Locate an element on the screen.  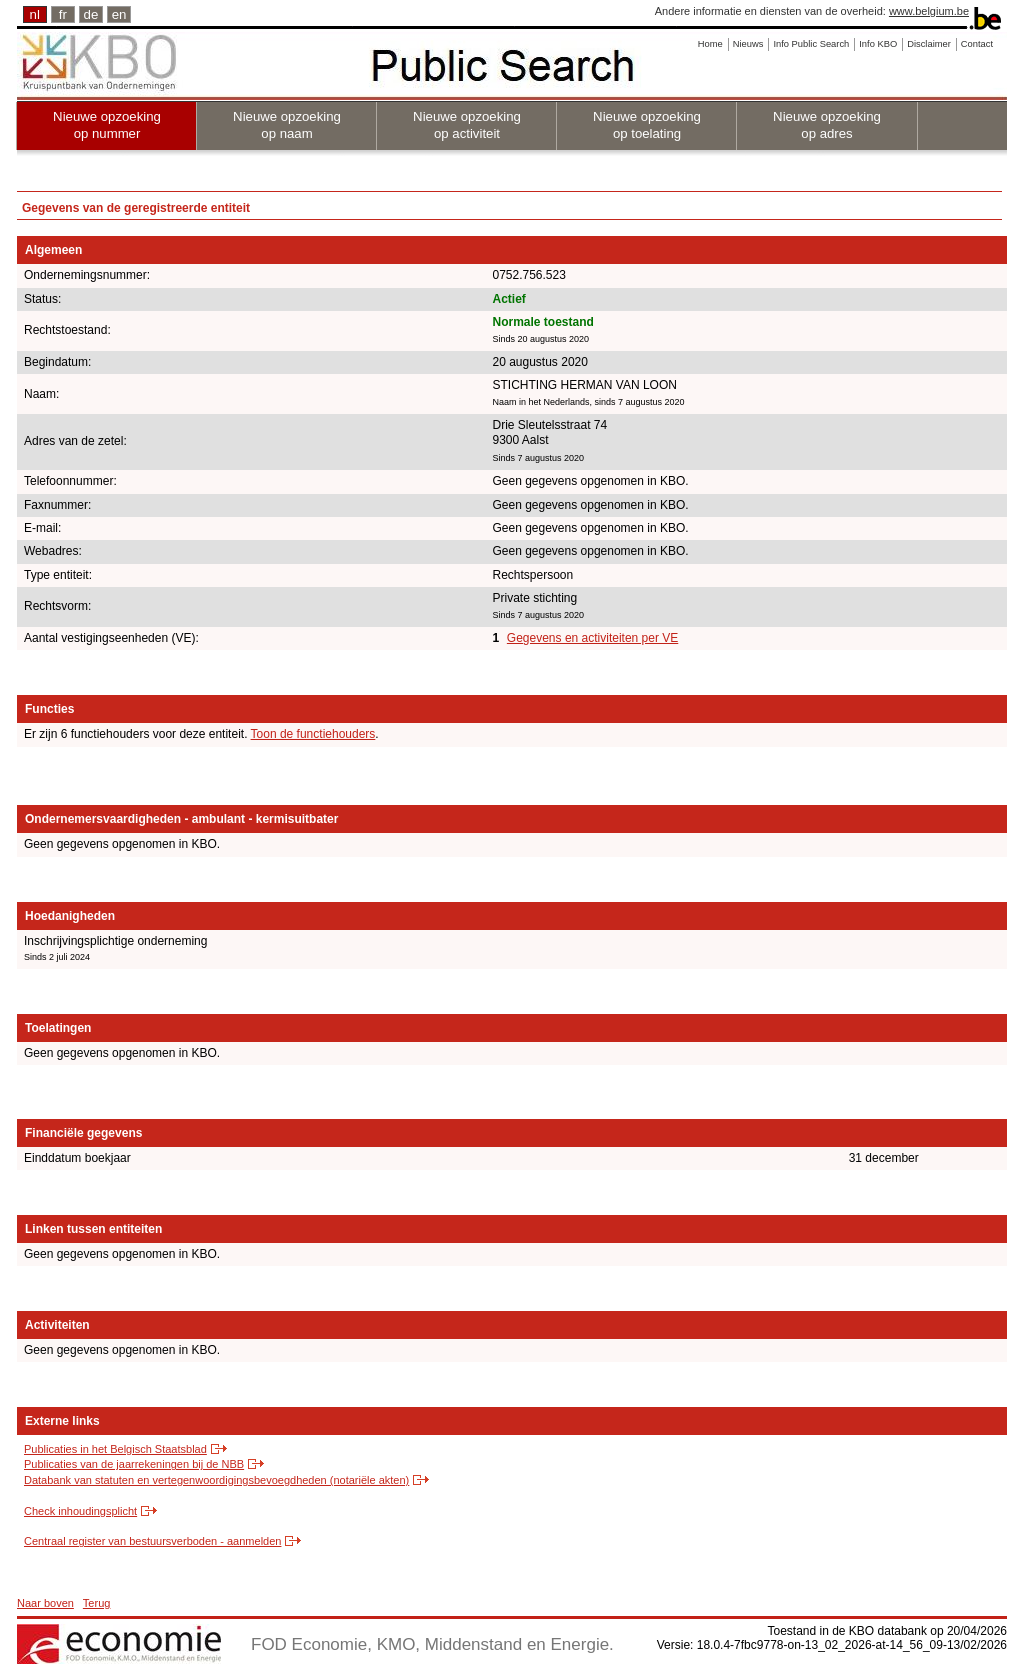
fr is located at coordinates (63, 14).